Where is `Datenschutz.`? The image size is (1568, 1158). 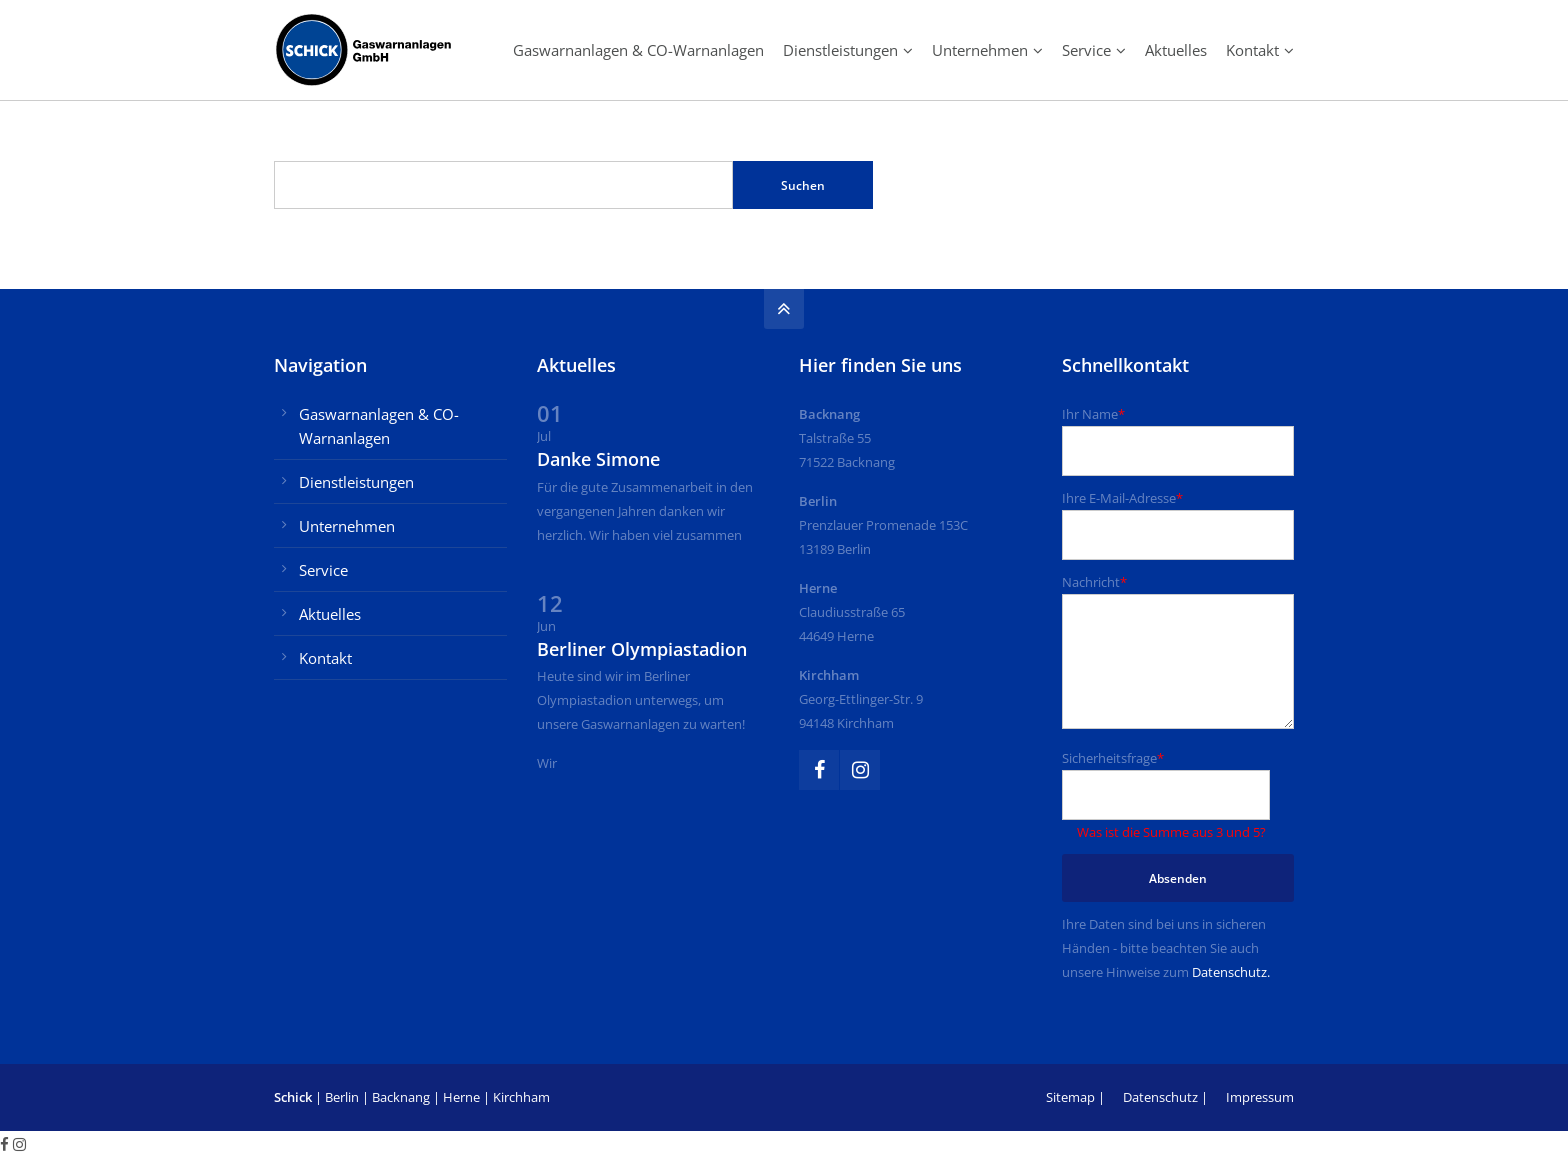 Datenschutz. is located at coordinates (1231, 972).